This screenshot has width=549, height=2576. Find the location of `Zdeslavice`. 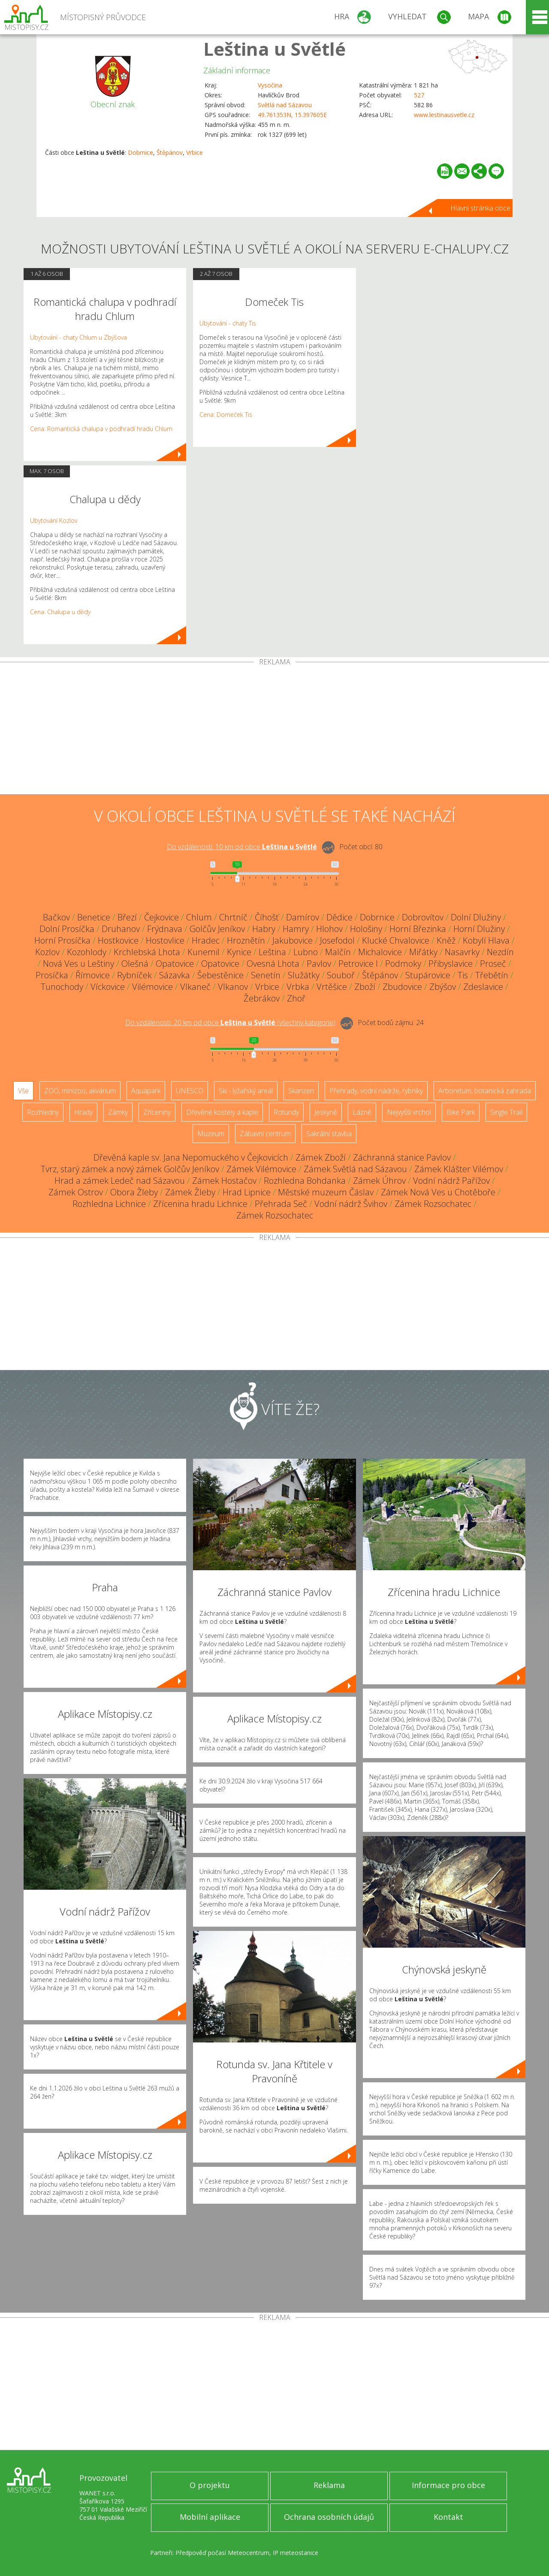

Zdeslavice is located at coordinates (483, 986).